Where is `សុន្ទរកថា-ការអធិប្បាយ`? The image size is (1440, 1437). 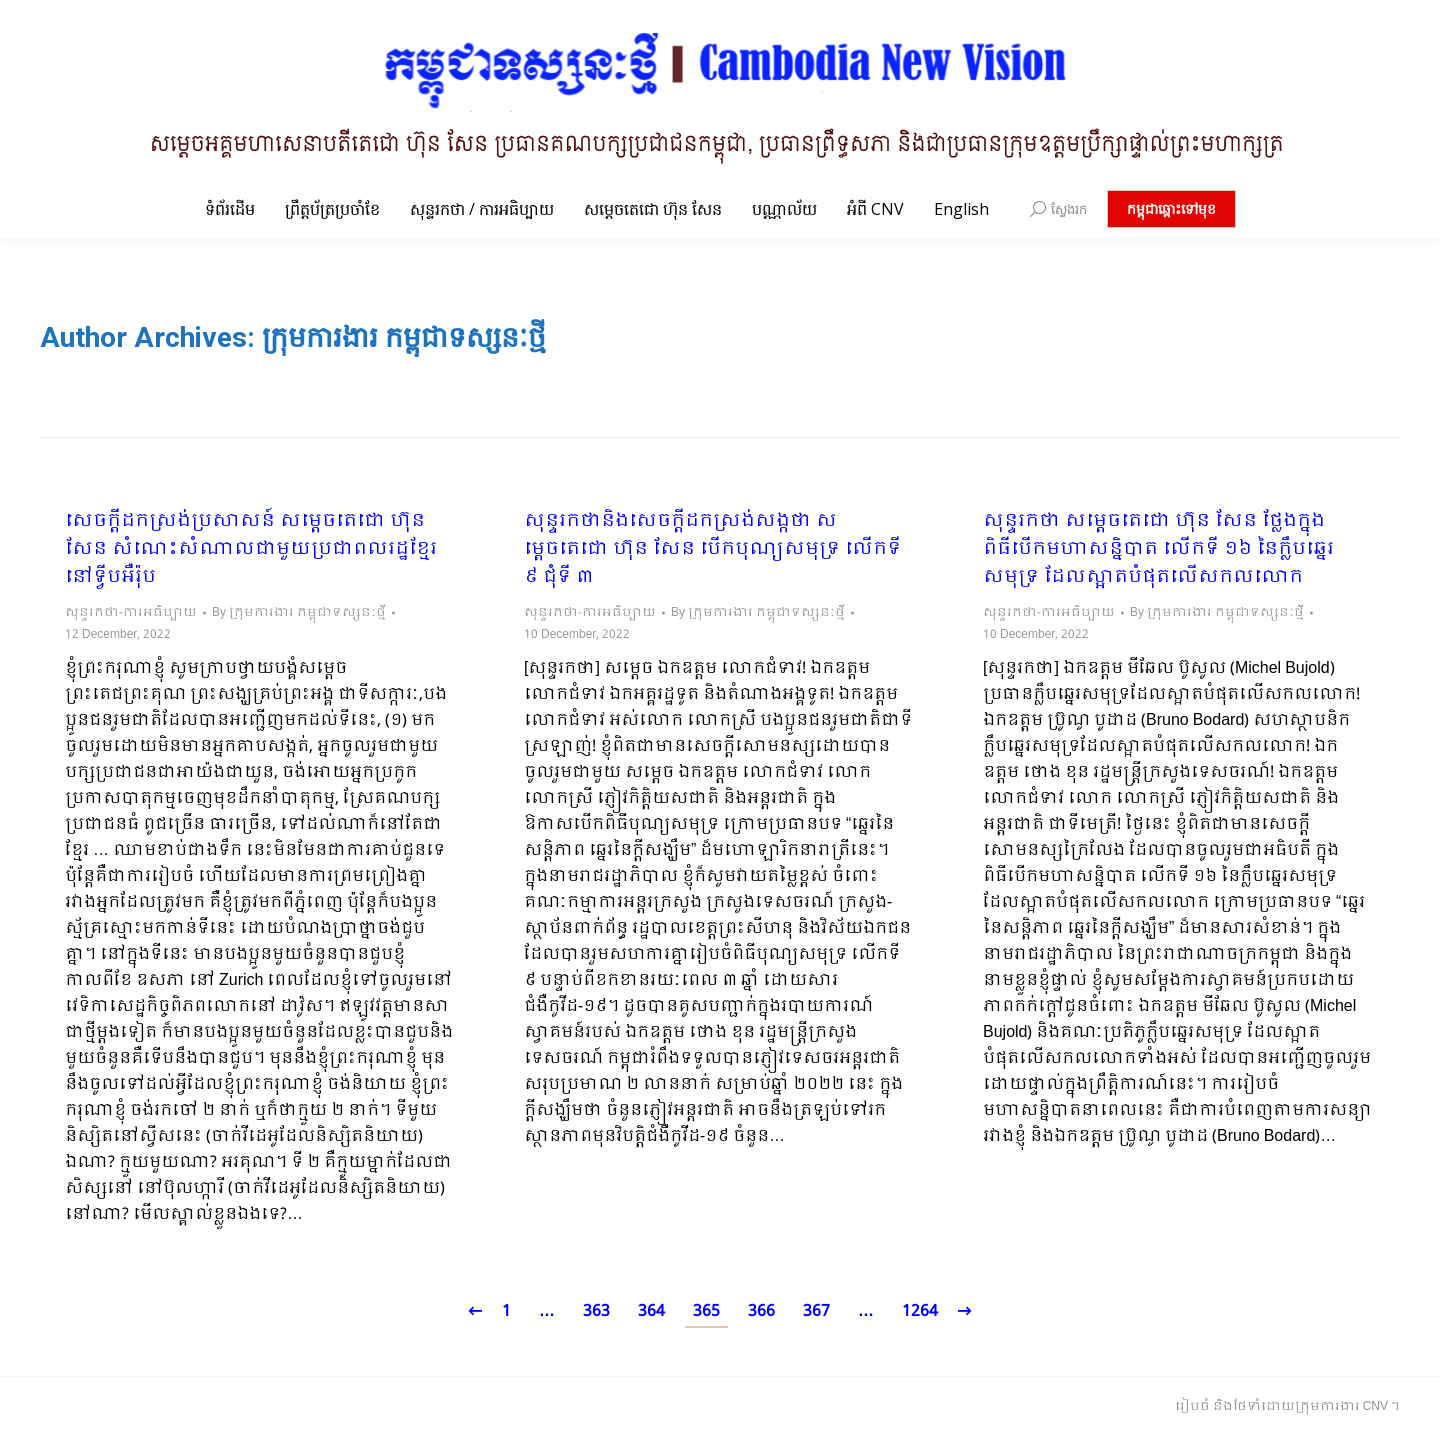
សុន្ទរកថា-ការអធិប្បាយ is located at coordinates (131, 613).